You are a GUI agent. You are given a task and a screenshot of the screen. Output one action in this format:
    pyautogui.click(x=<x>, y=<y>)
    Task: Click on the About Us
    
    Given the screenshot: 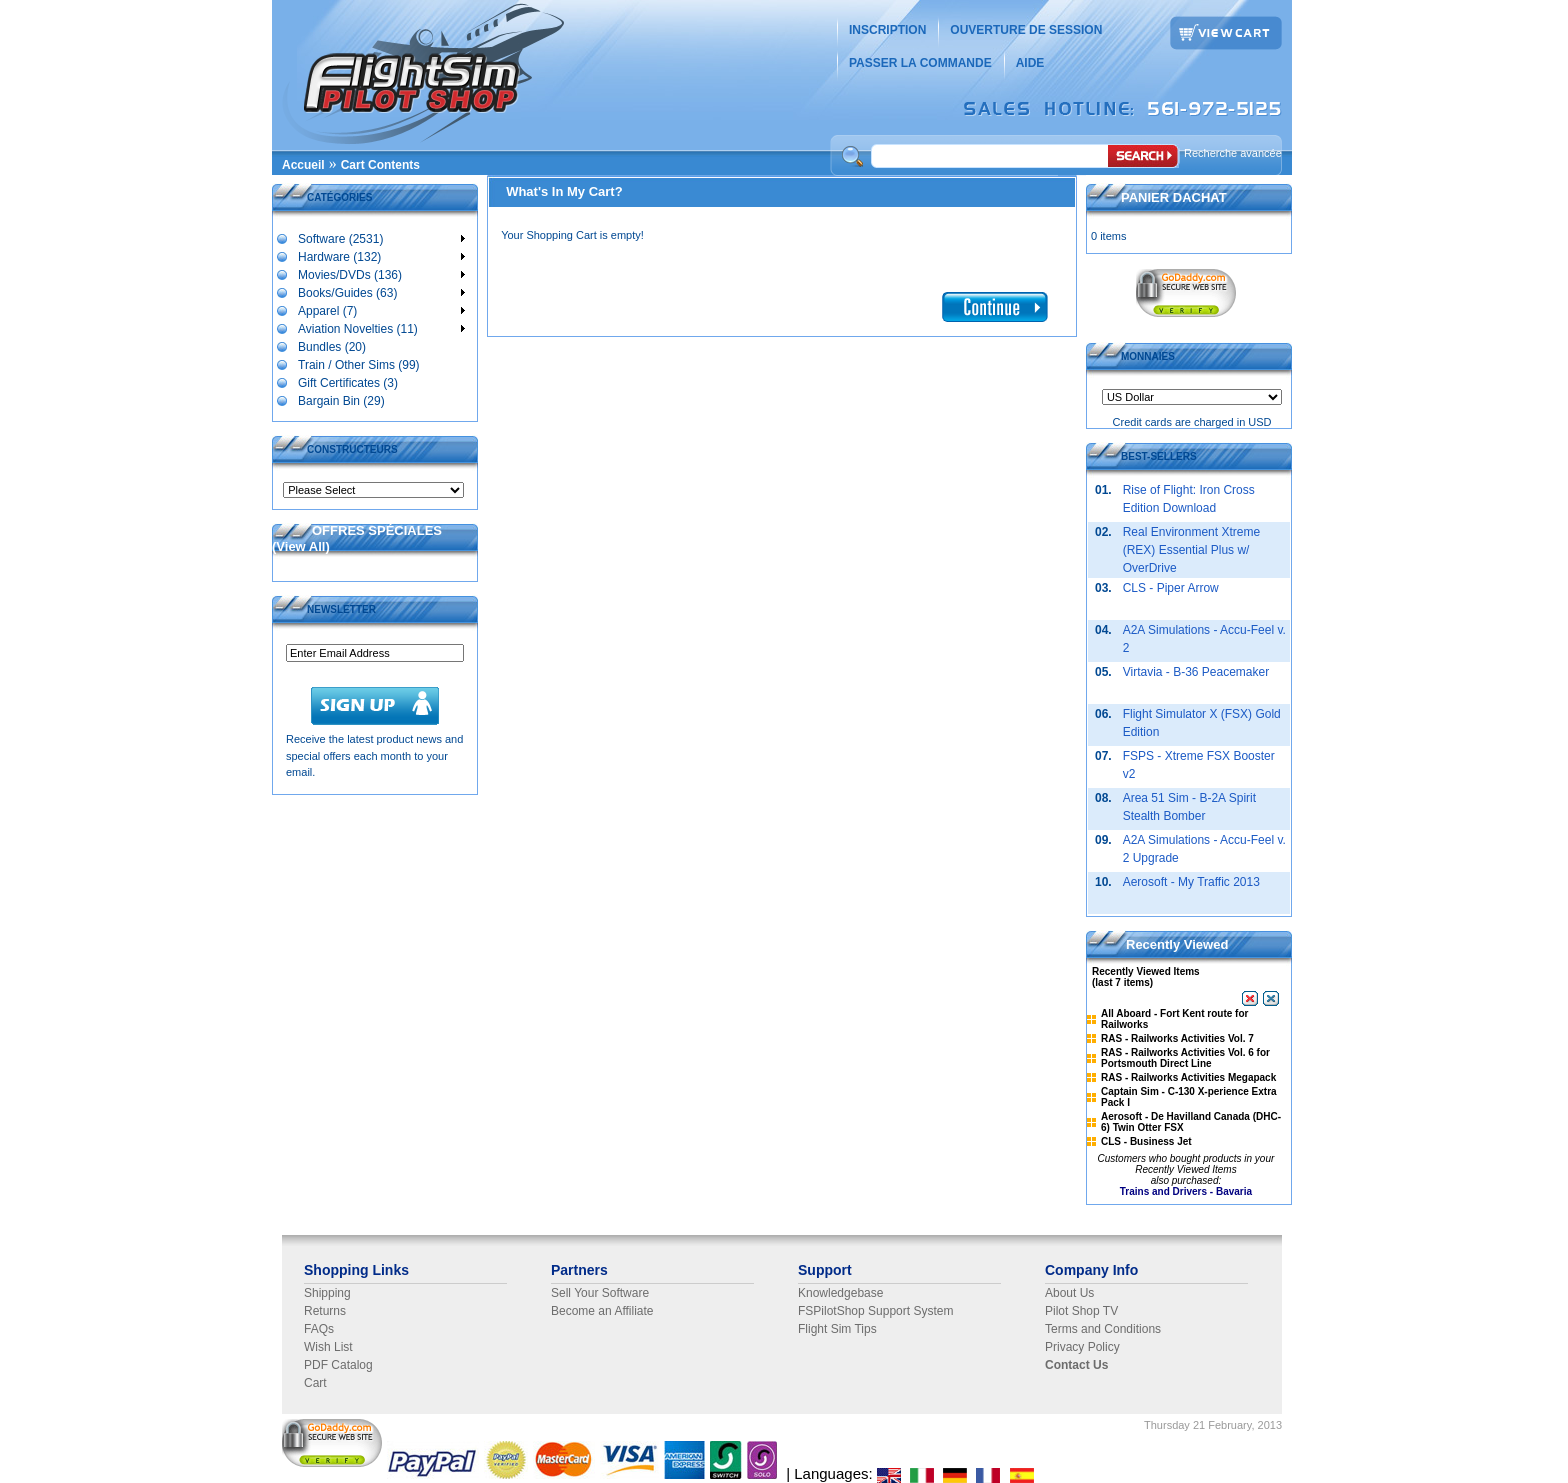 What is the action you would take?
    pyautogui.click(x=1069, y=1293)
    